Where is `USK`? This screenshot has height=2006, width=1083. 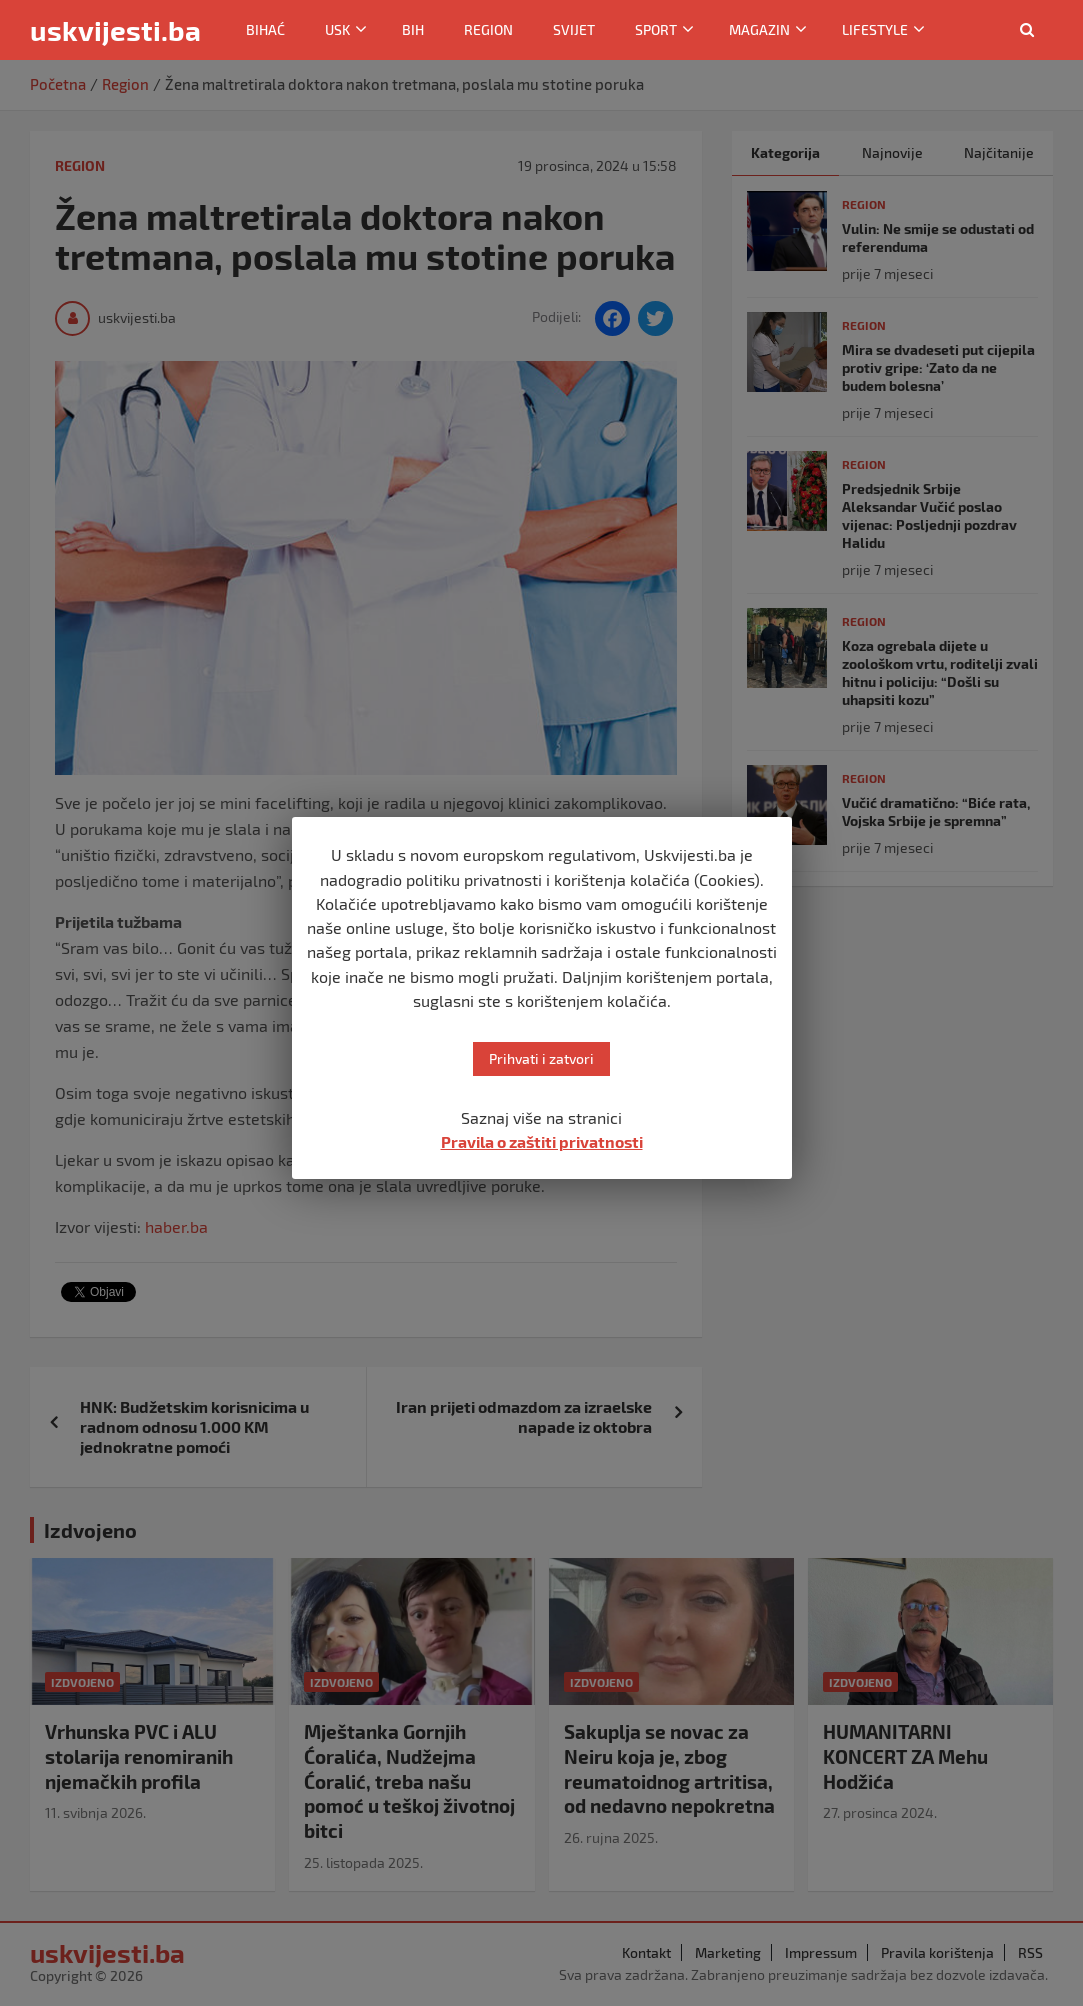 USK is located at coordinates (337, 29).